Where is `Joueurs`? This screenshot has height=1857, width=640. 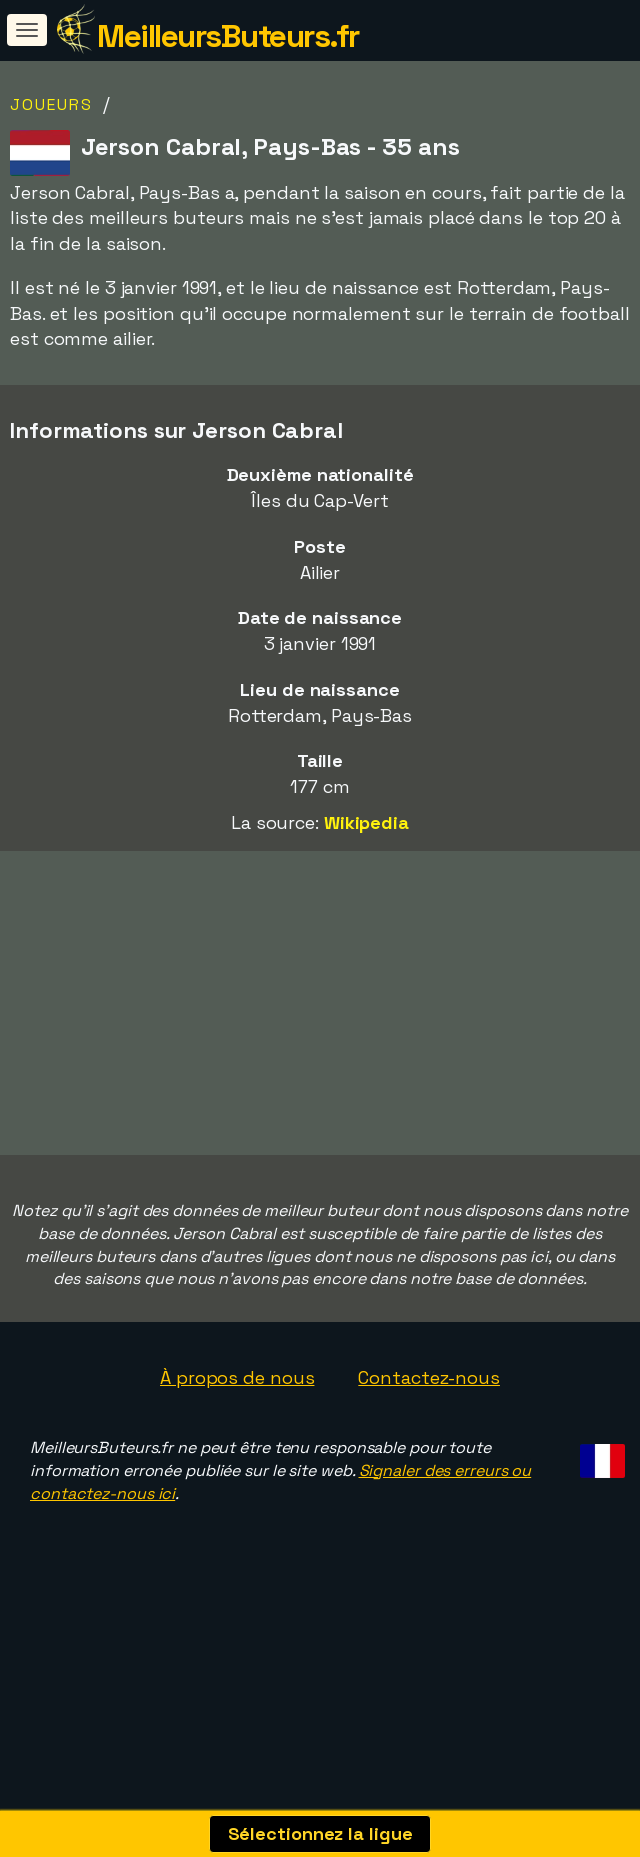
Joueurs is located at coordinates (51, 104).